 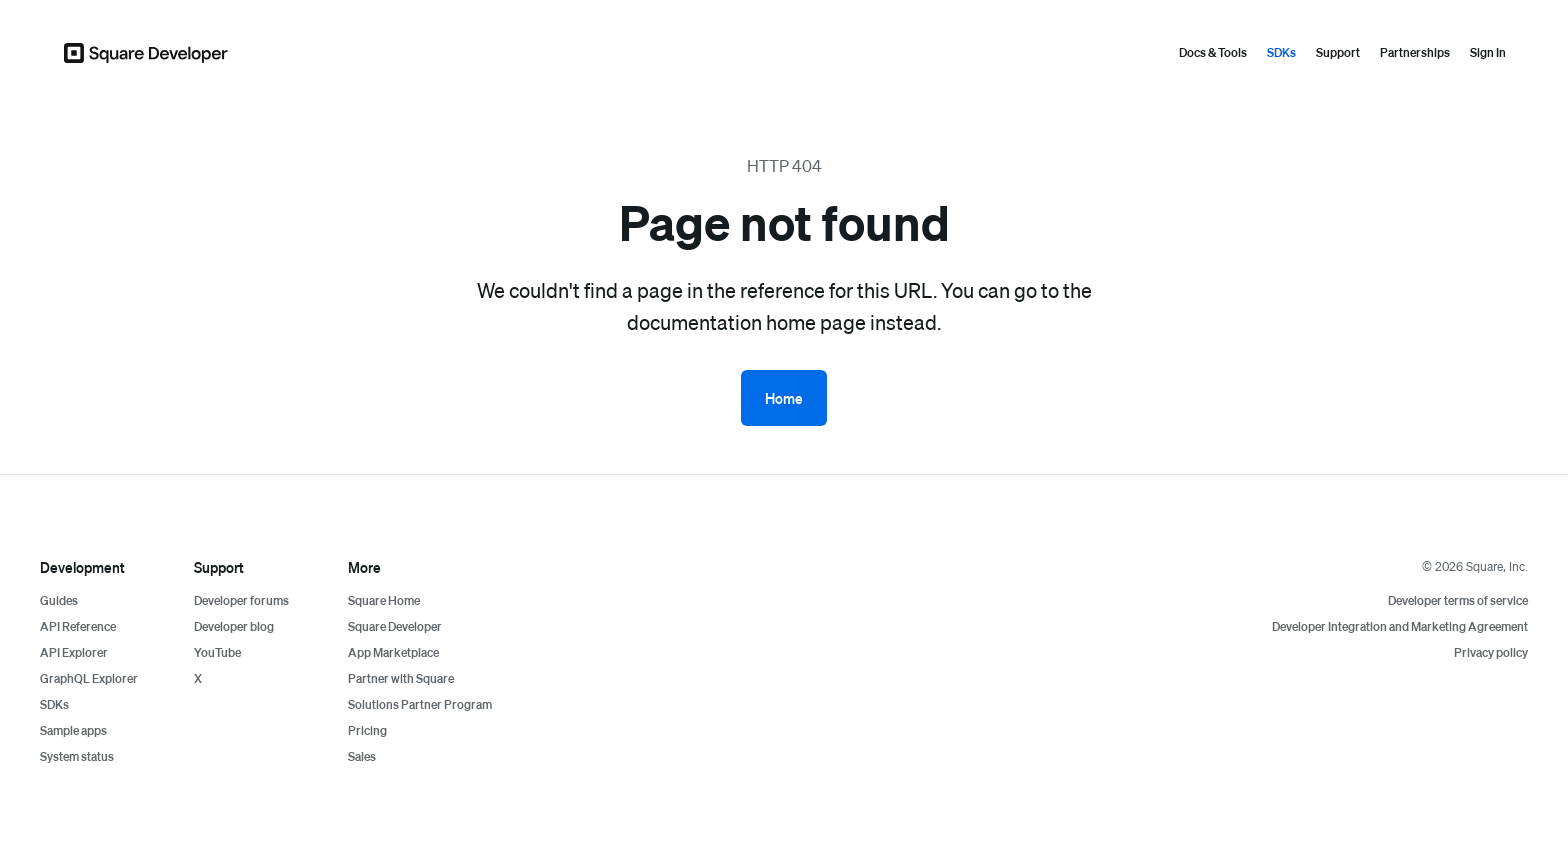 I want to click on Developer Integration and Marketing Agreement, so click(x=1400, y=626).